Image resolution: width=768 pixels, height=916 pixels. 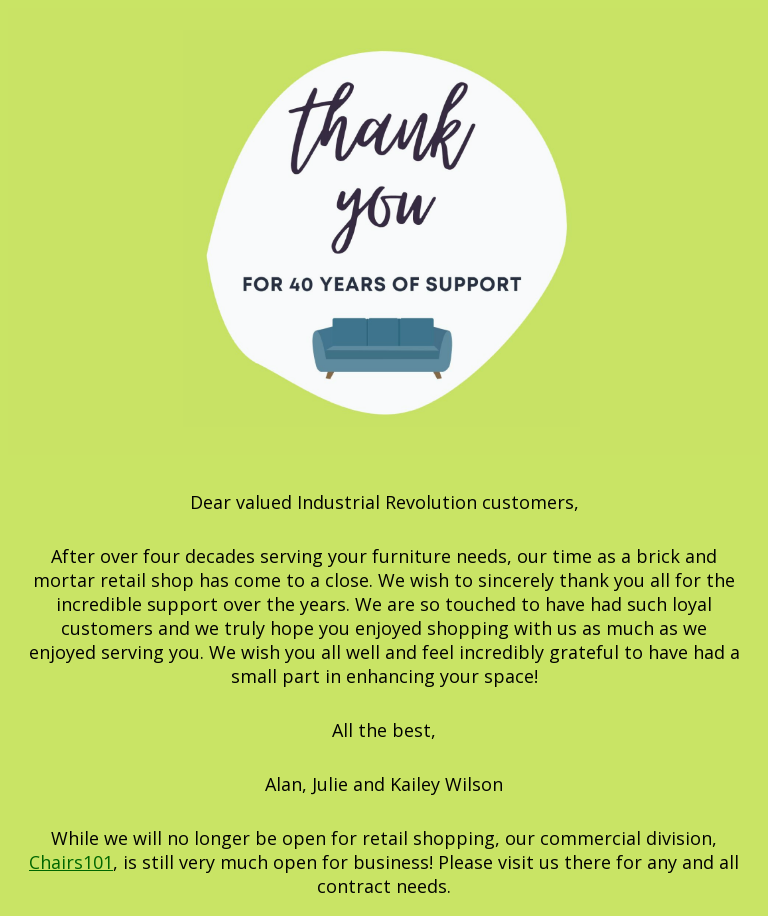 What do you see at coordinates (71, 862) in the screenshot?
I see `Chairs101` at bounding box center [71, 862].